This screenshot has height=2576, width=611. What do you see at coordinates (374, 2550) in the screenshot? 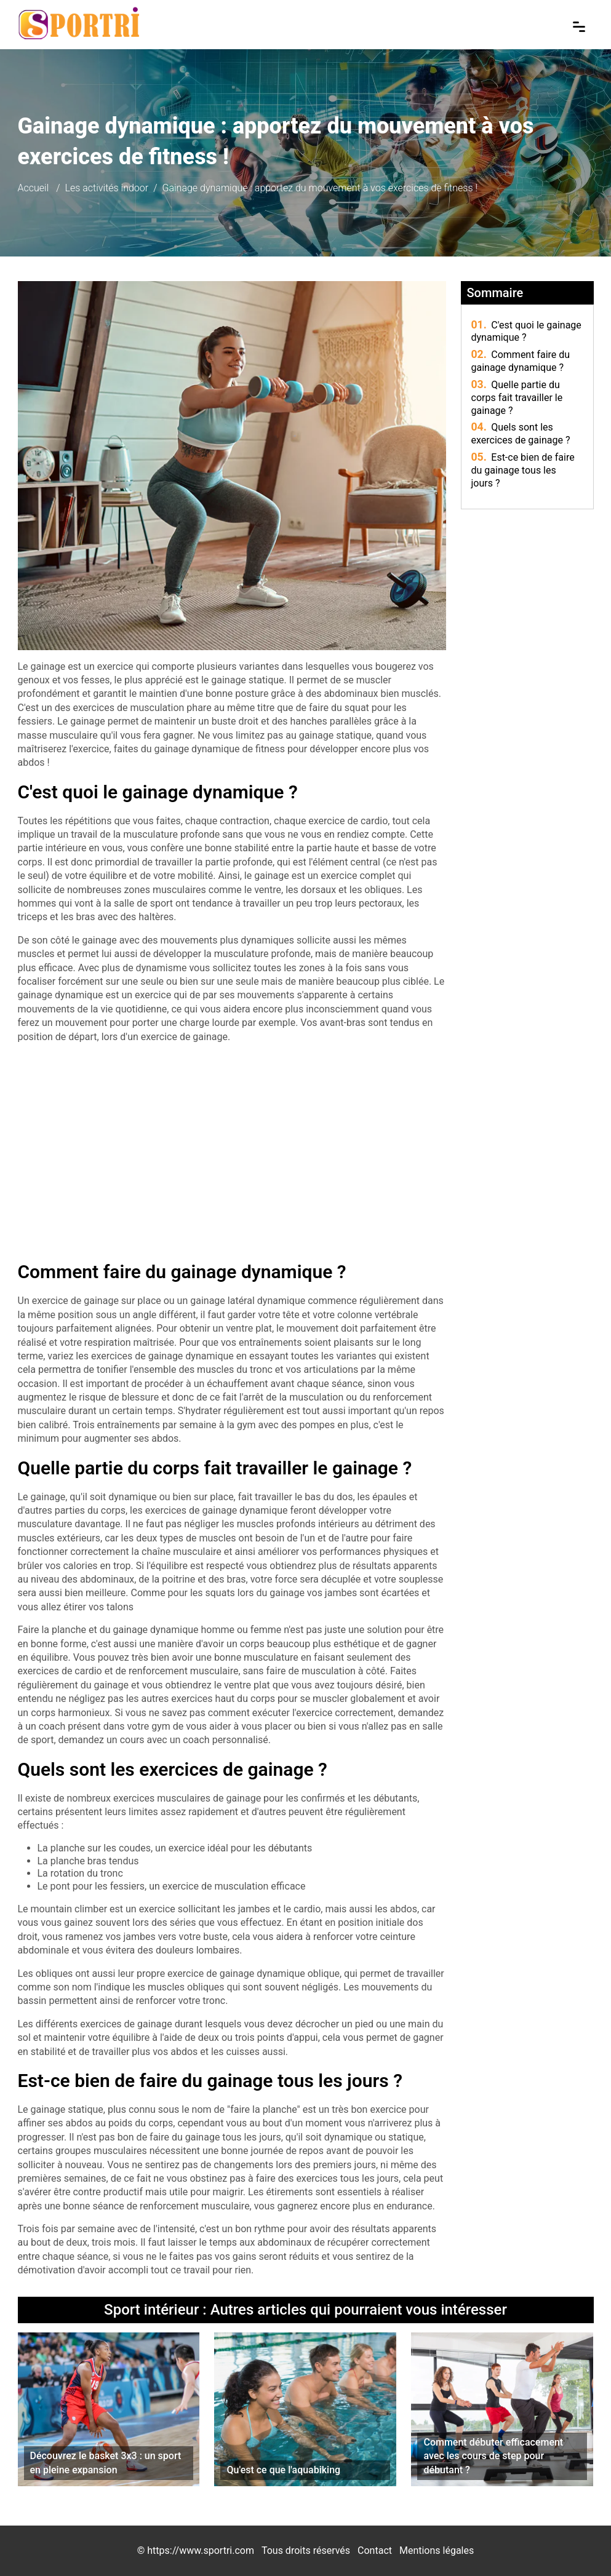
I see `Contact` at bounding box center [374, 2550].